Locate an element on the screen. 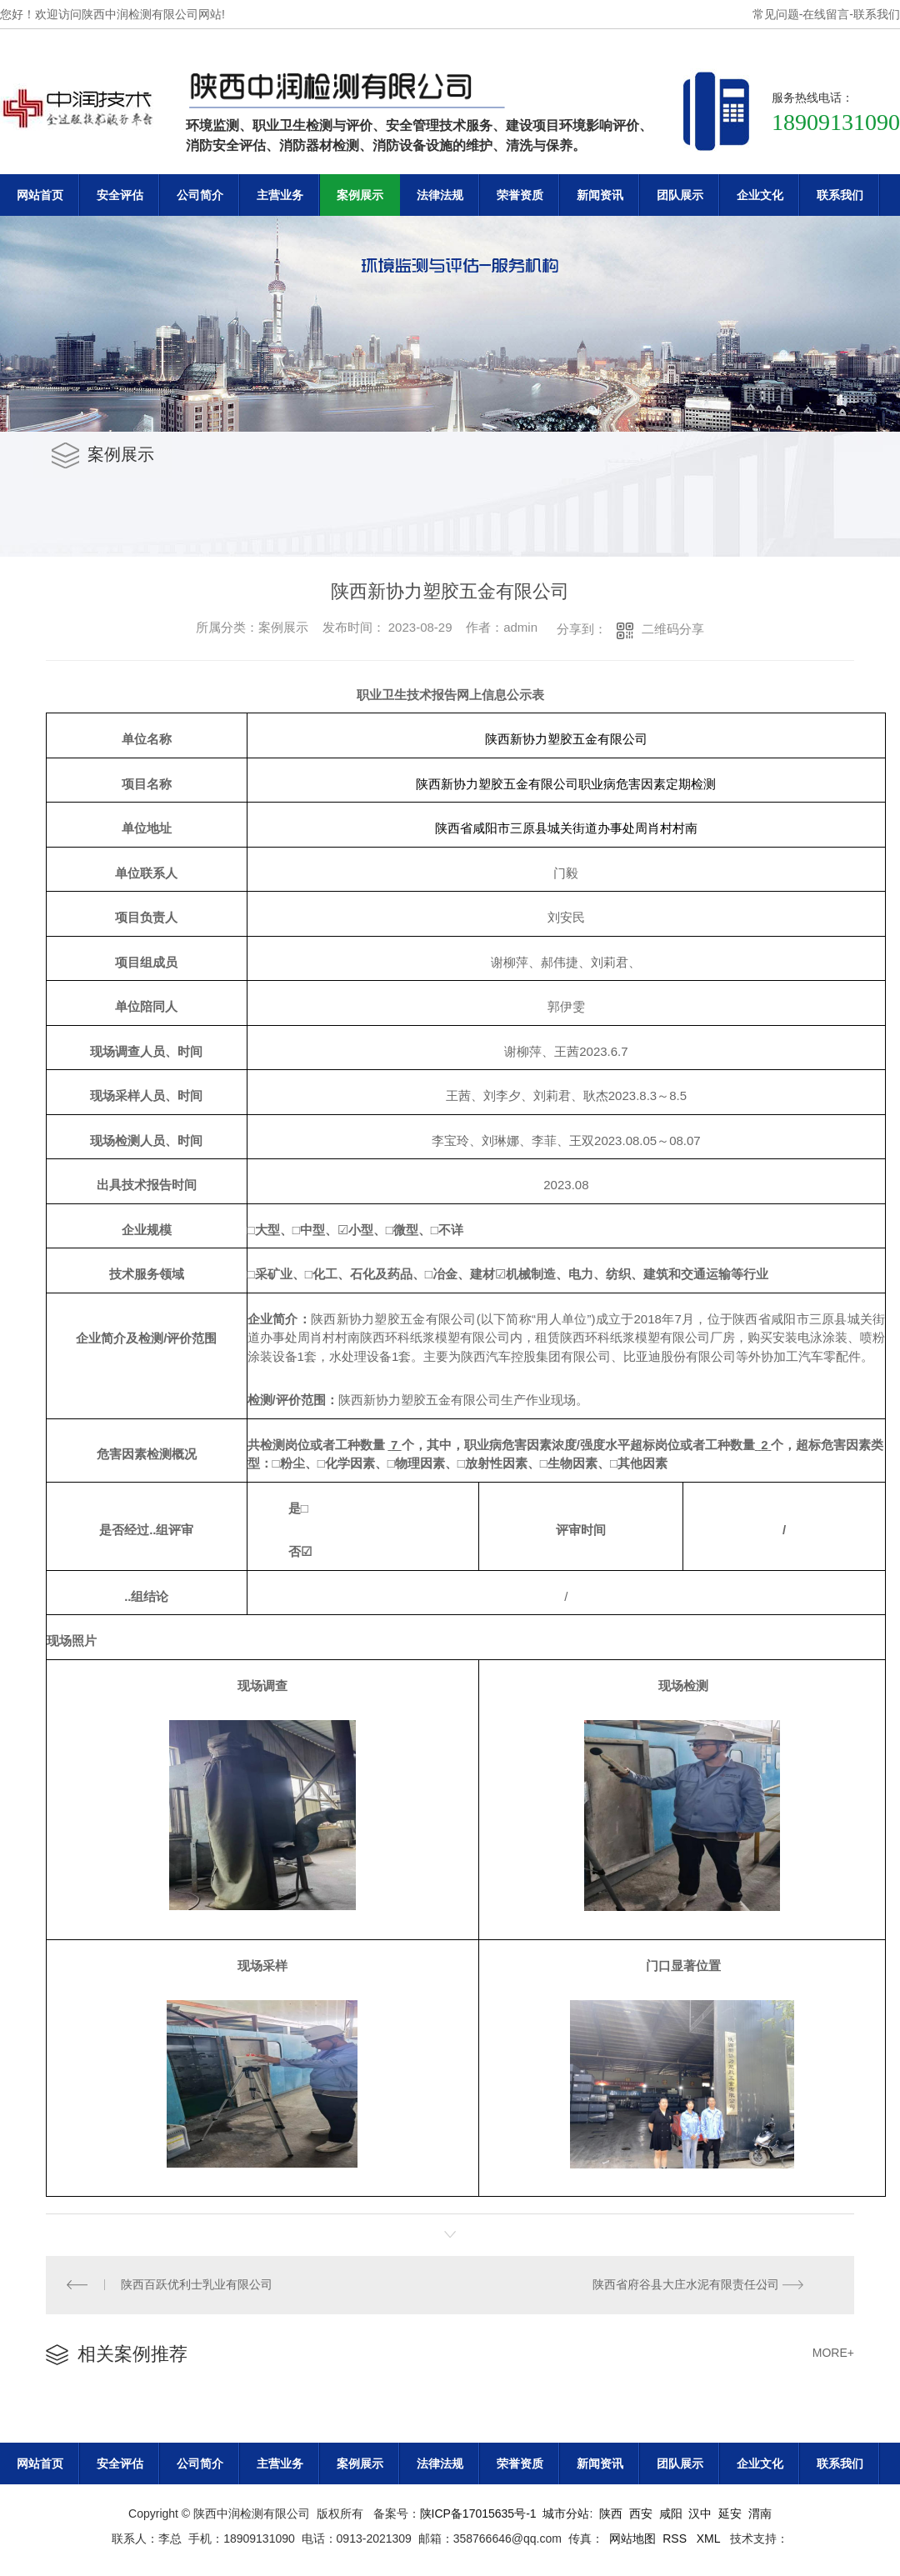 The width and height of the screenshot is (900, 2576). 网站首页 is located at coordinates (40, 195).